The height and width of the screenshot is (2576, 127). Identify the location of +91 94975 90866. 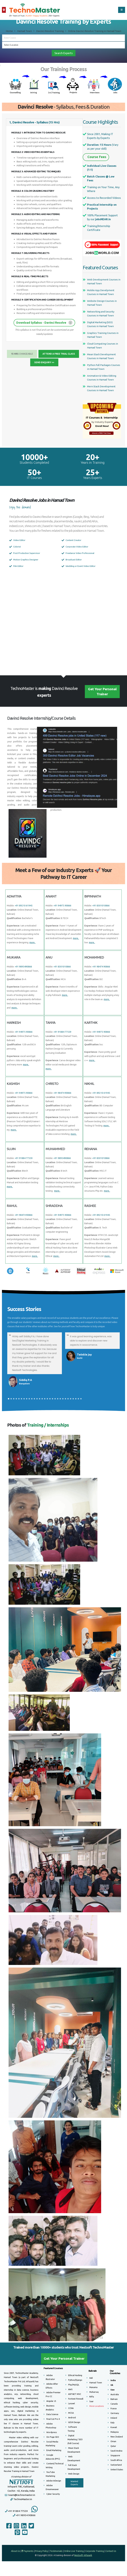
(62, 905).